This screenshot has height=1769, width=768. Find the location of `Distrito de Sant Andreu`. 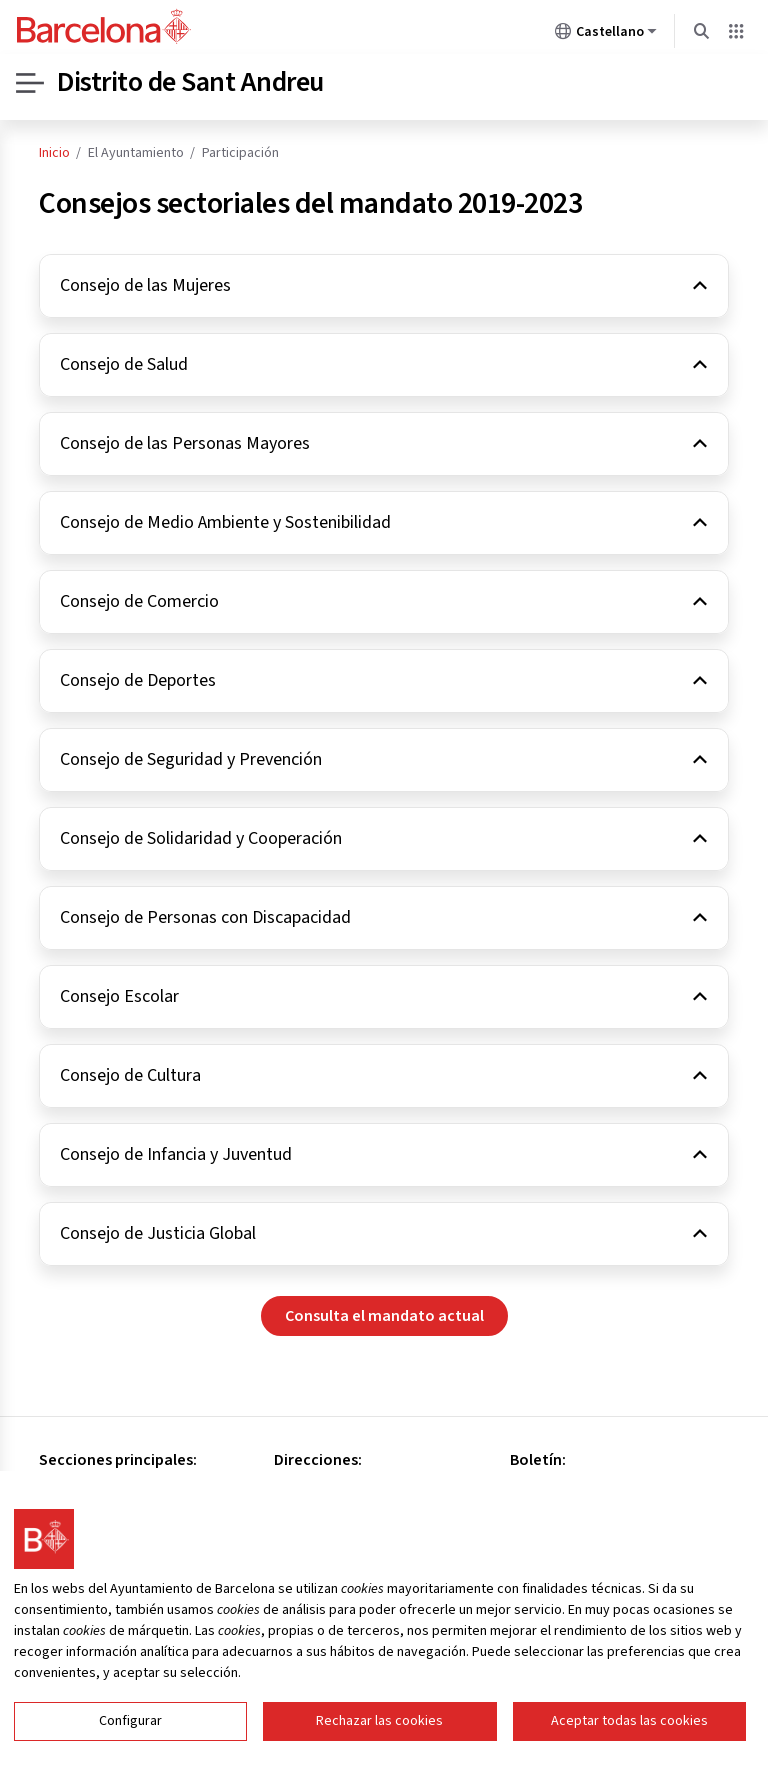

Distrito de Sant Andreu is located at coordinates (191, 83).